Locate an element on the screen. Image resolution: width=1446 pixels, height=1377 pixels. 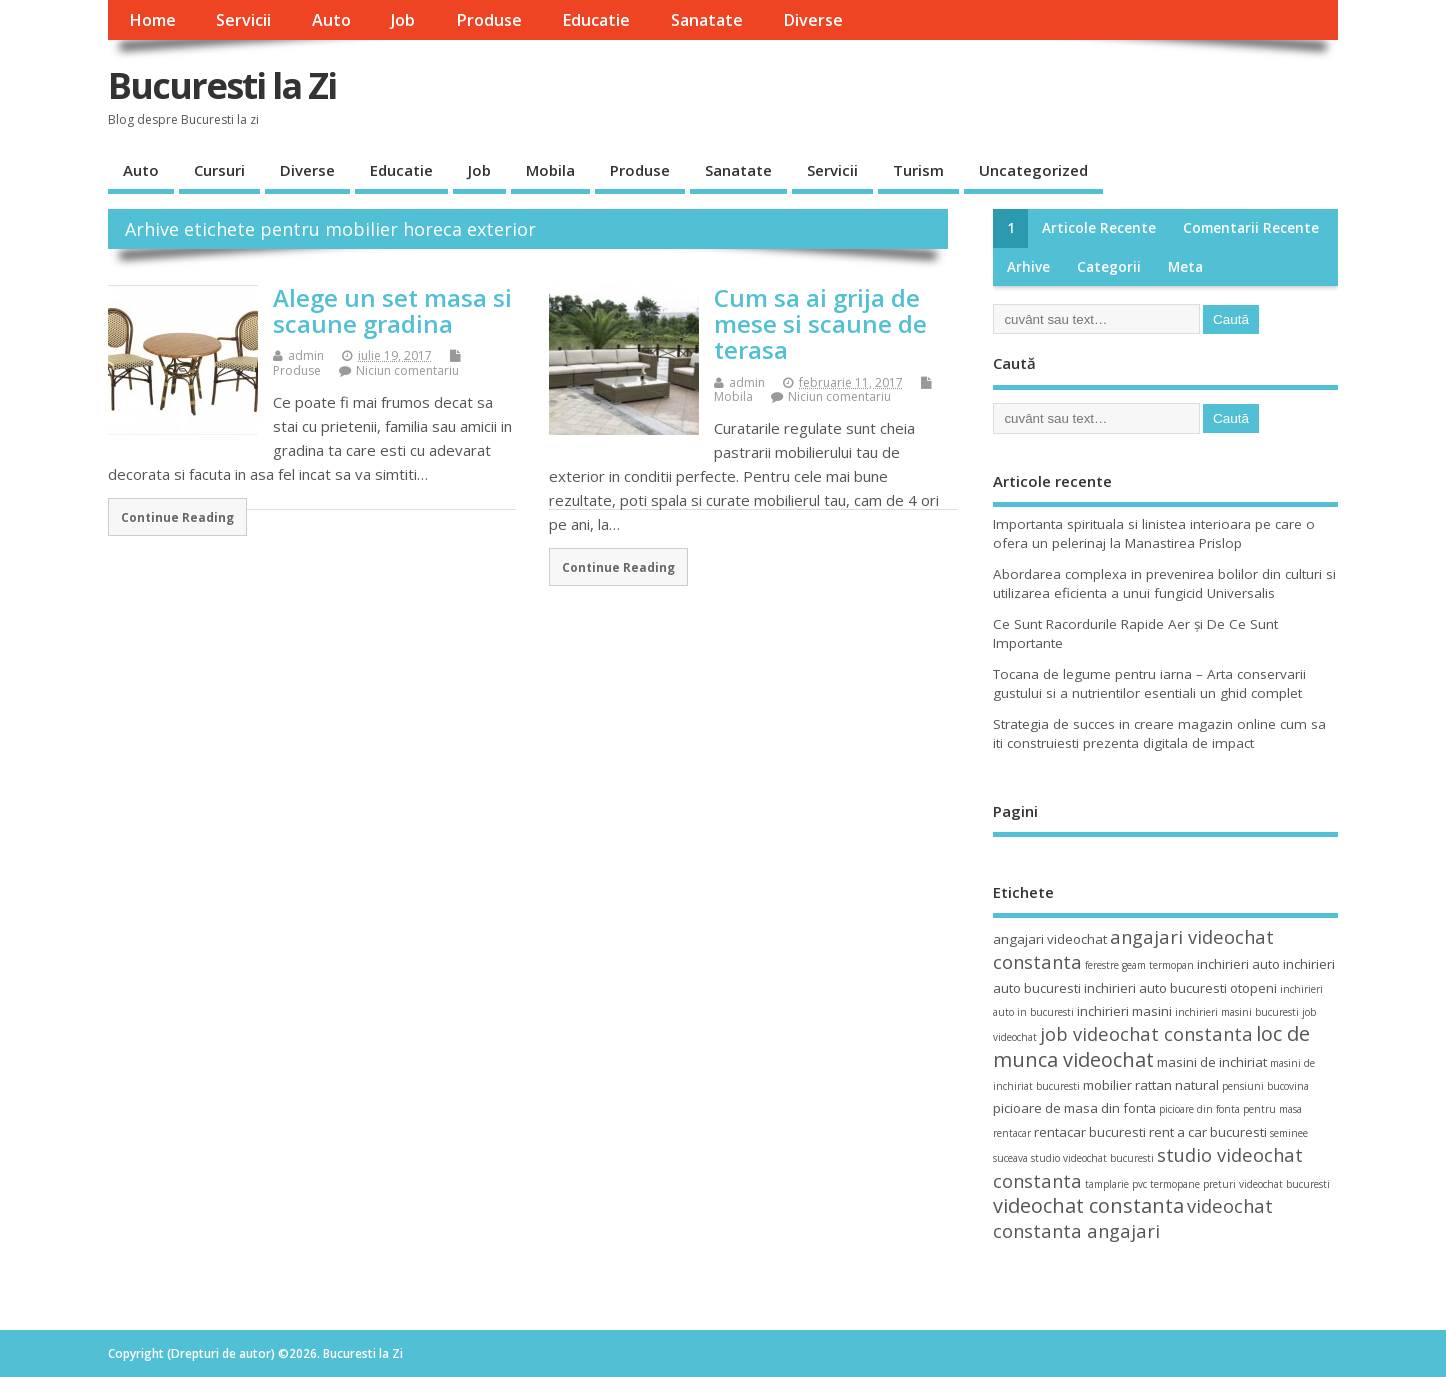
termopane preturi [termopane preturi (3 elemente)] is located at coordinates (1193, 1184).